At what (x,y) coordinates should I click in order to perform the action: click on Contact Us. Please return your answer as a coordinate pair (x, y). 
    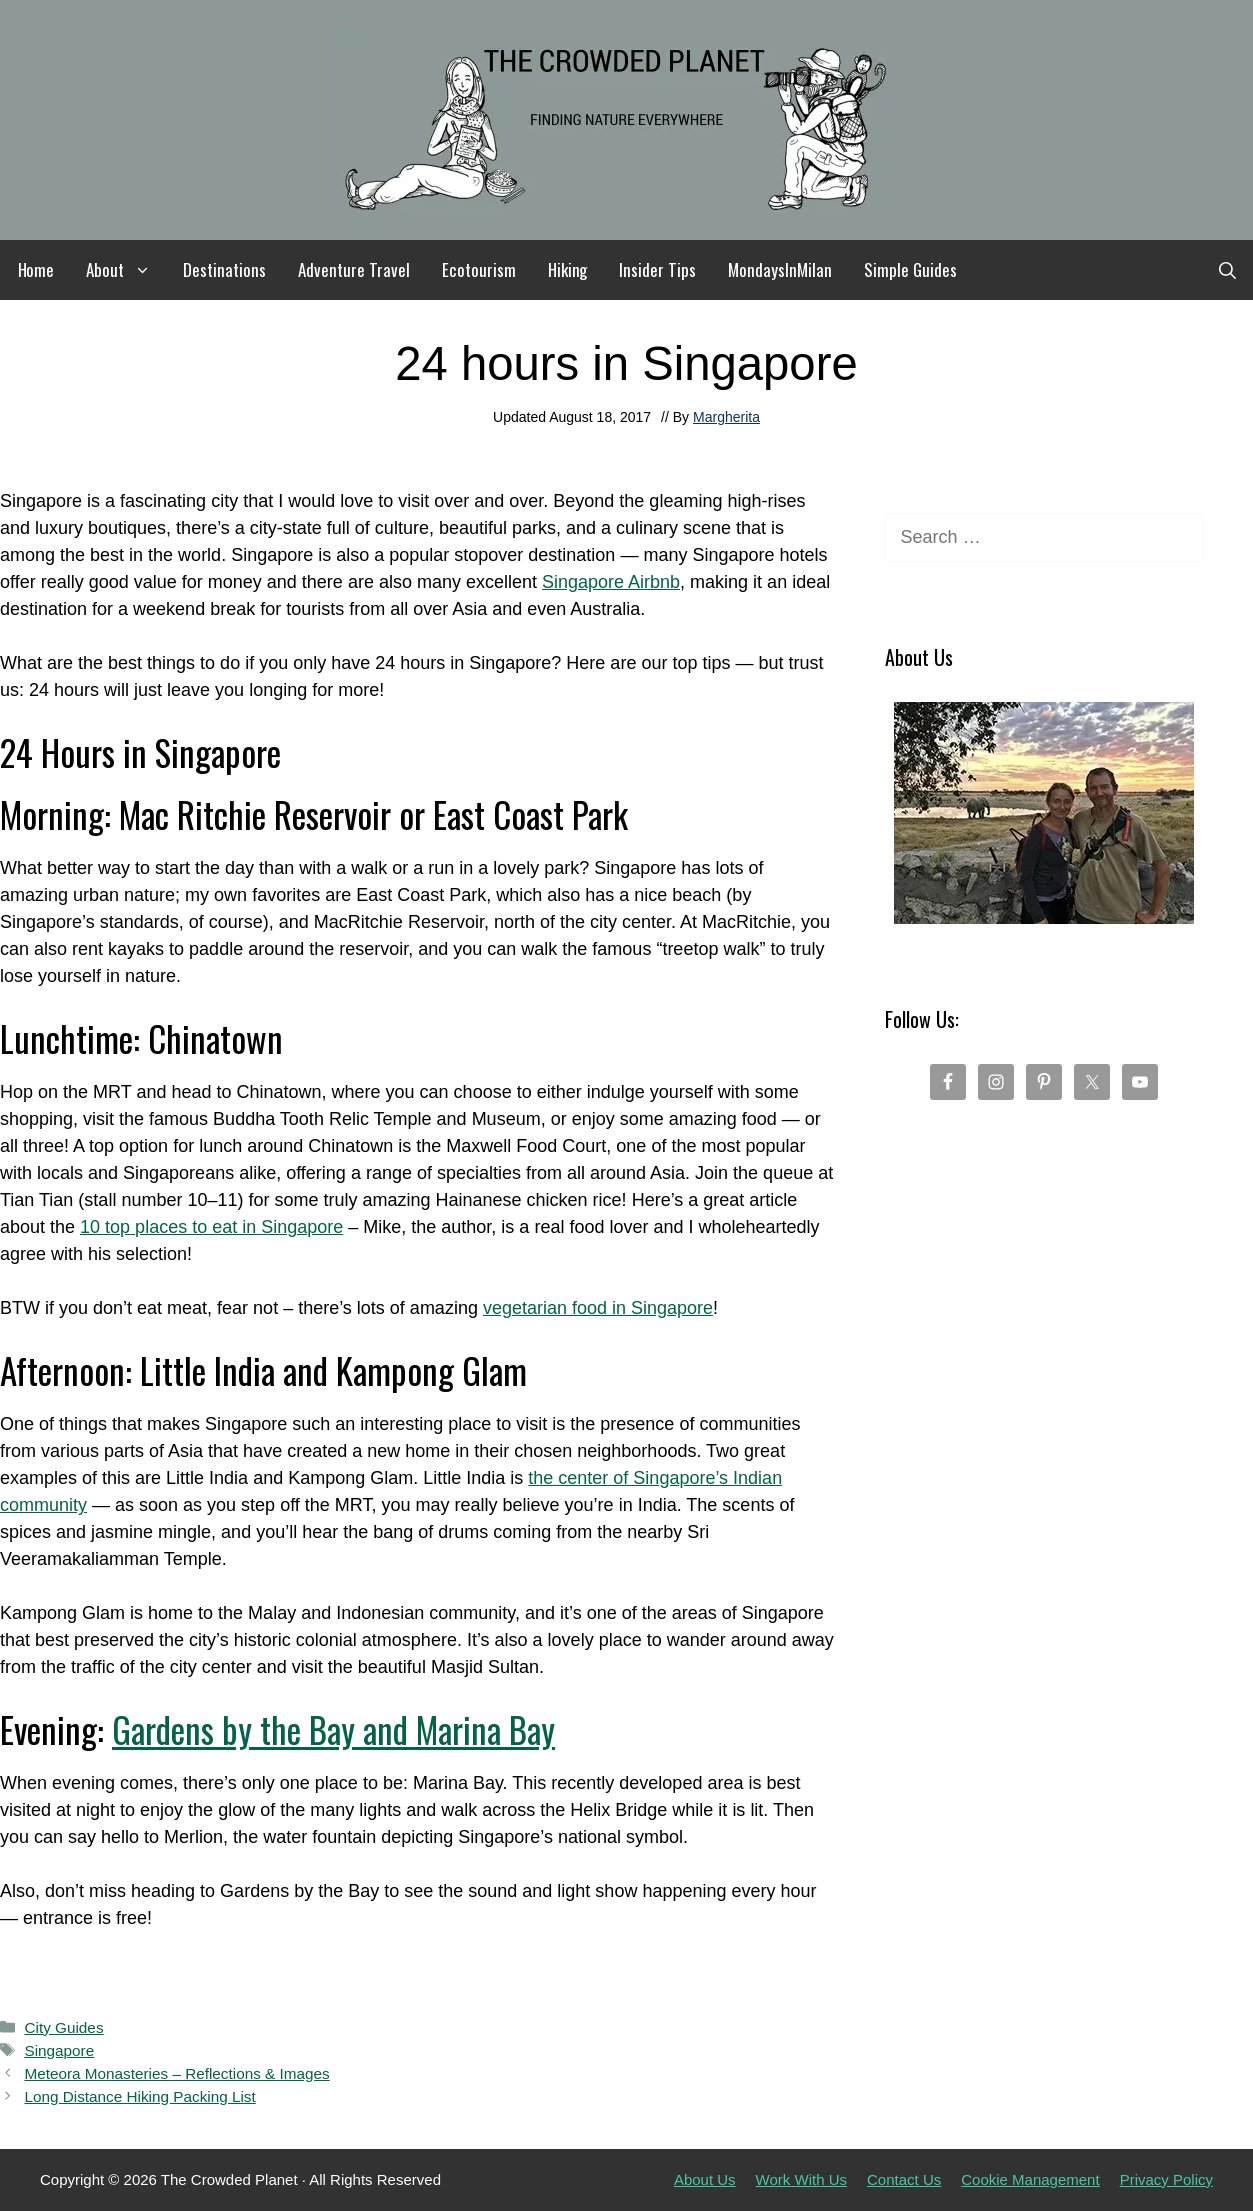
    Looking at the image, I should click on (904, 2179).